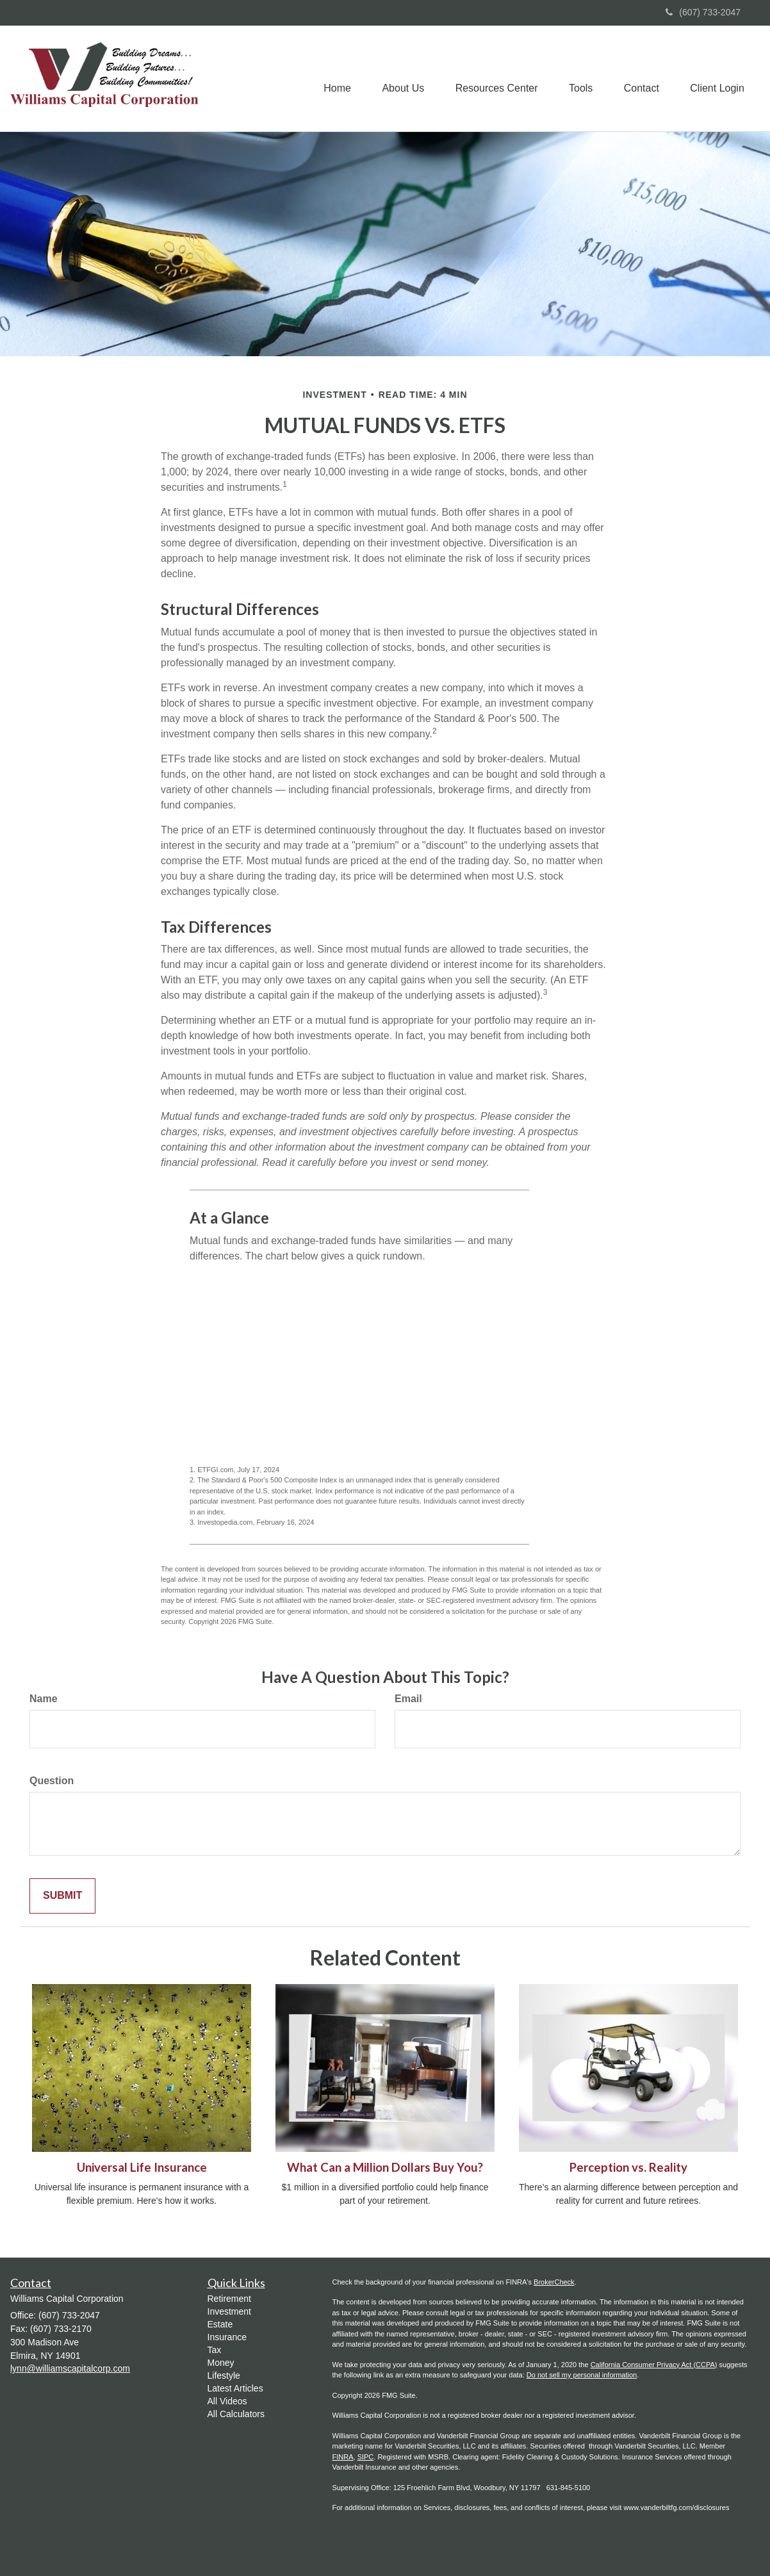  Describe the element at coordinates (398, 79) in the screenshot. I see `[button]` at that location.